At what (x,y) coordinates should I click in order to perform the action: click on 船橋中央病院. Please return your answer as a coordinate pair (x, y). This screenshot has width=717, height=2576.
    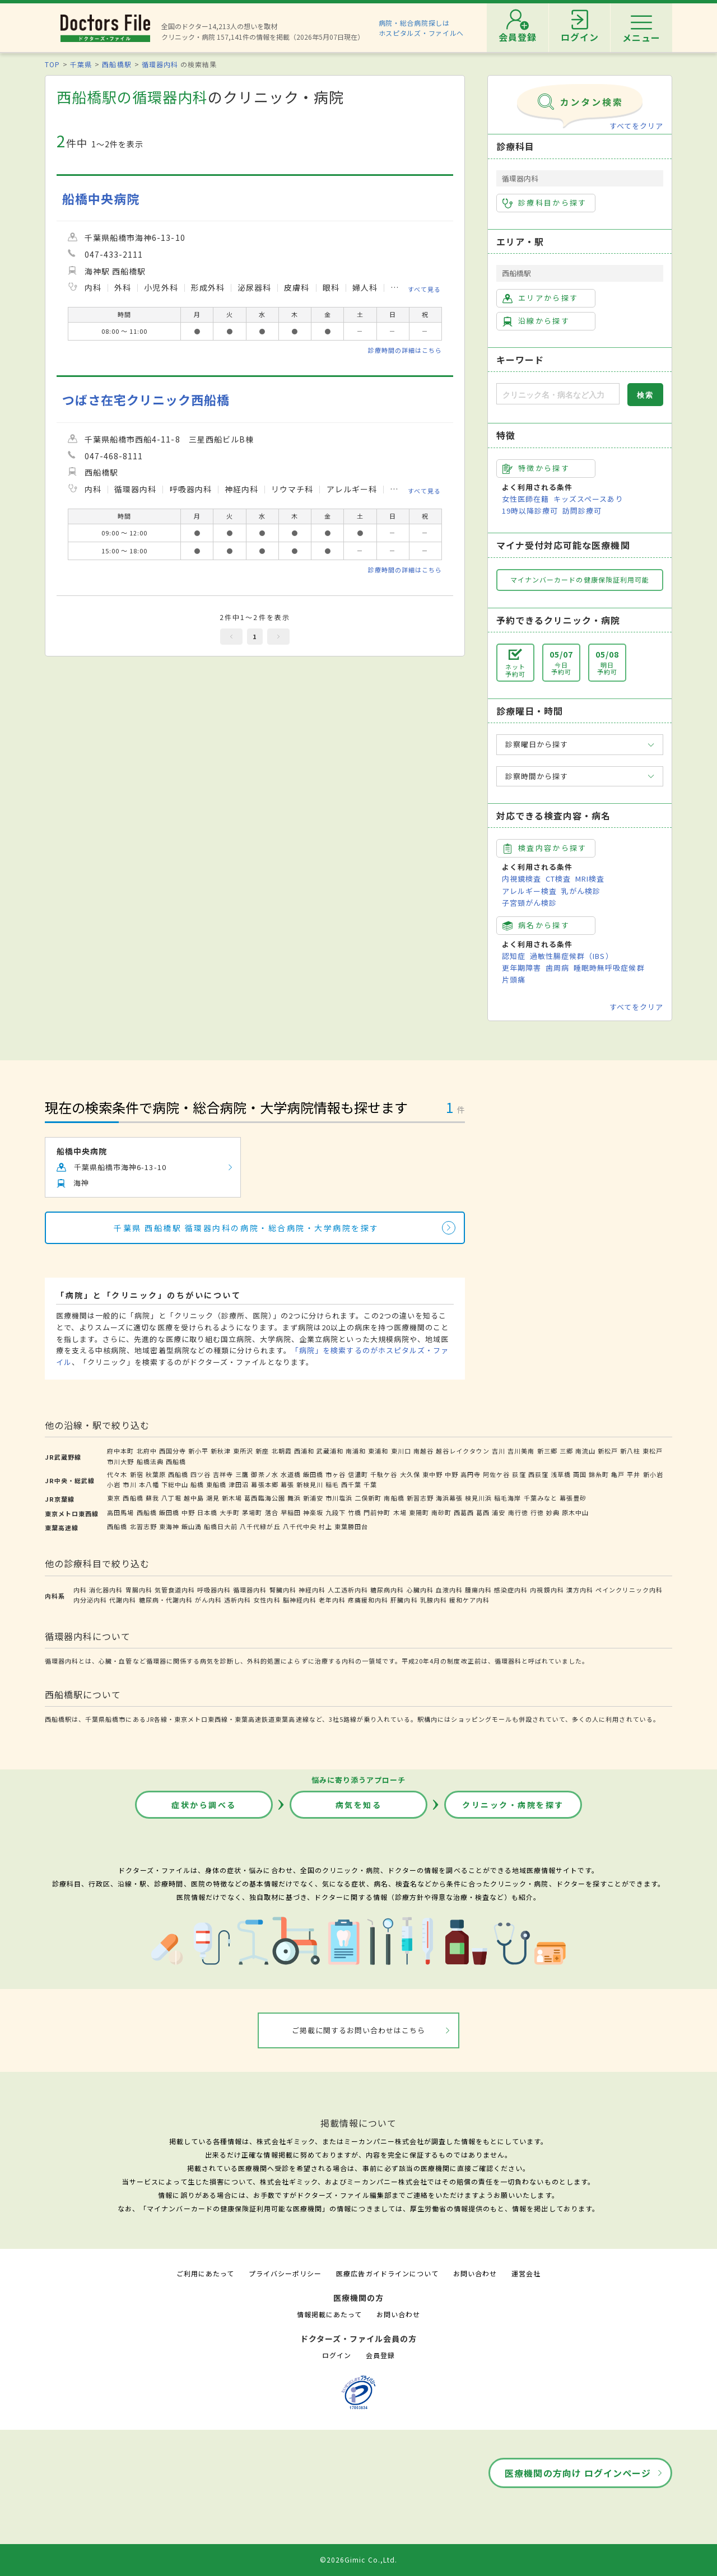
    Looking at the image, I should click on (100, 198).